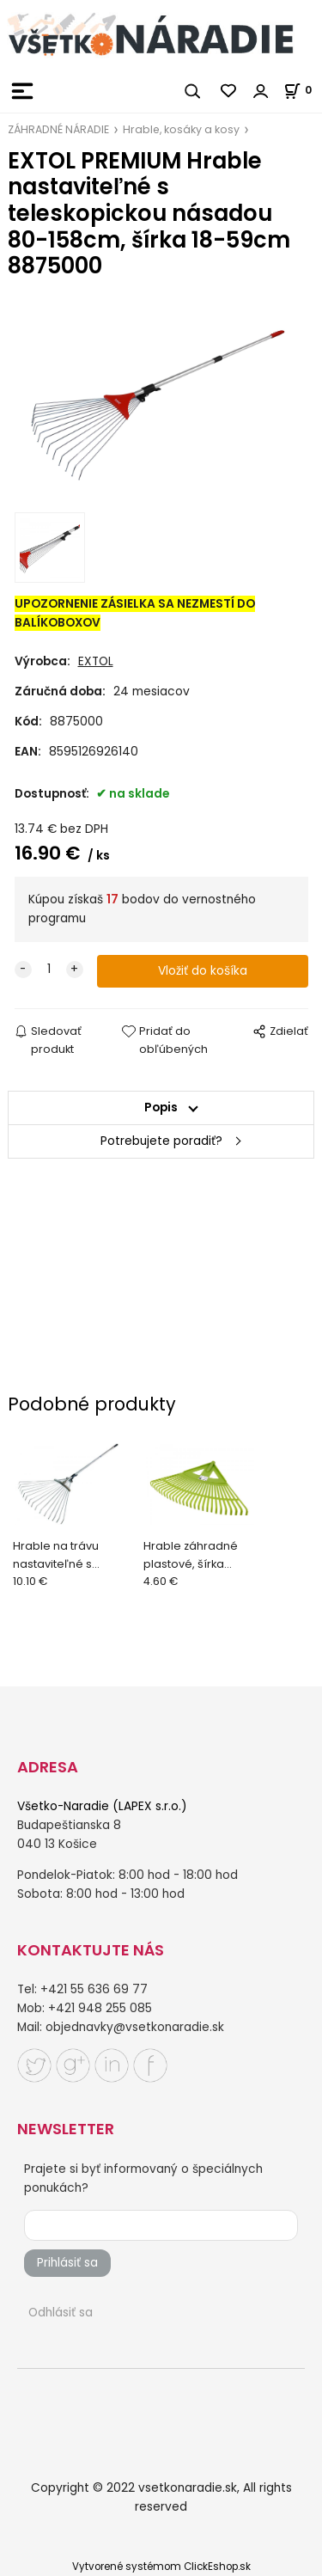 This screenshot has width=322, height=2576. What do you see at coordinates (67, 2263) in the screenshot?
I see `Prihlásiť sa` at bounding box center [67, 2263].